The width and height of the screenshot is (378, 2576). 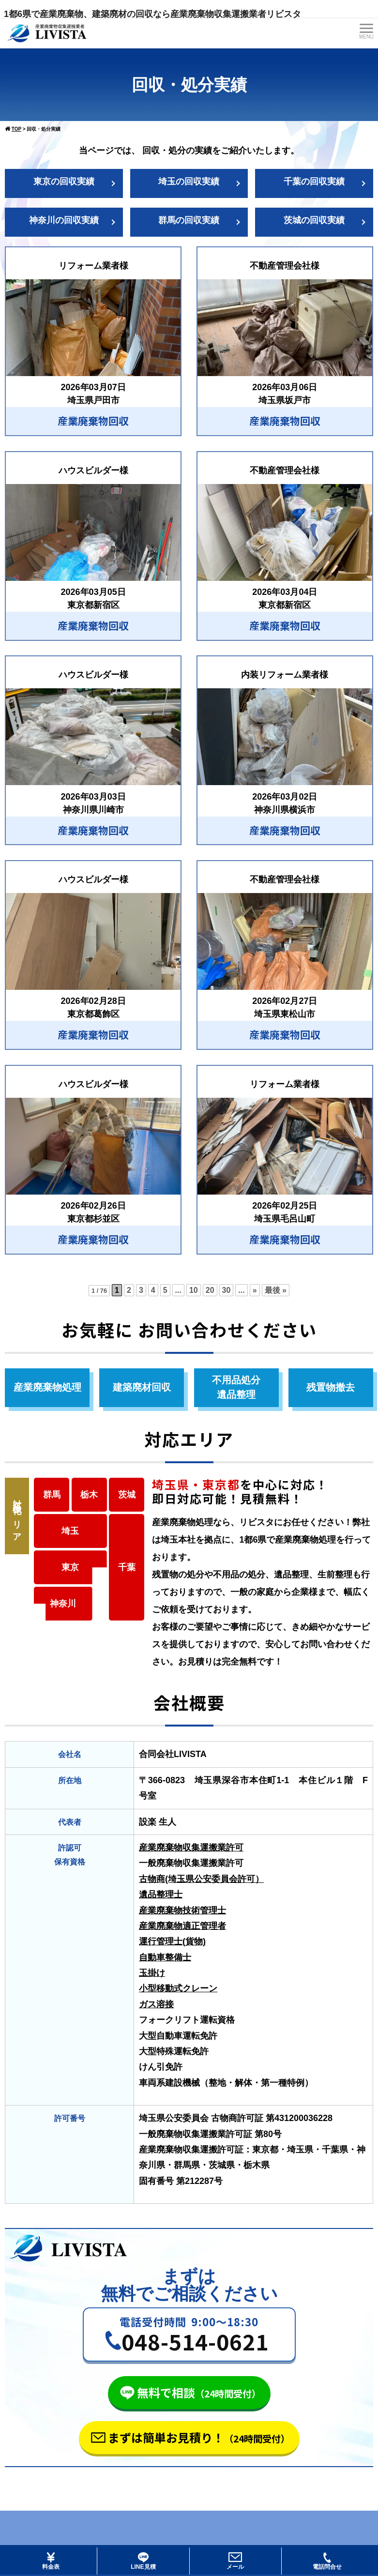 What do you see at coordinates (314, 220) in the screenshot?
I see `茨城の回収実績` at bounding box center [314, 220].